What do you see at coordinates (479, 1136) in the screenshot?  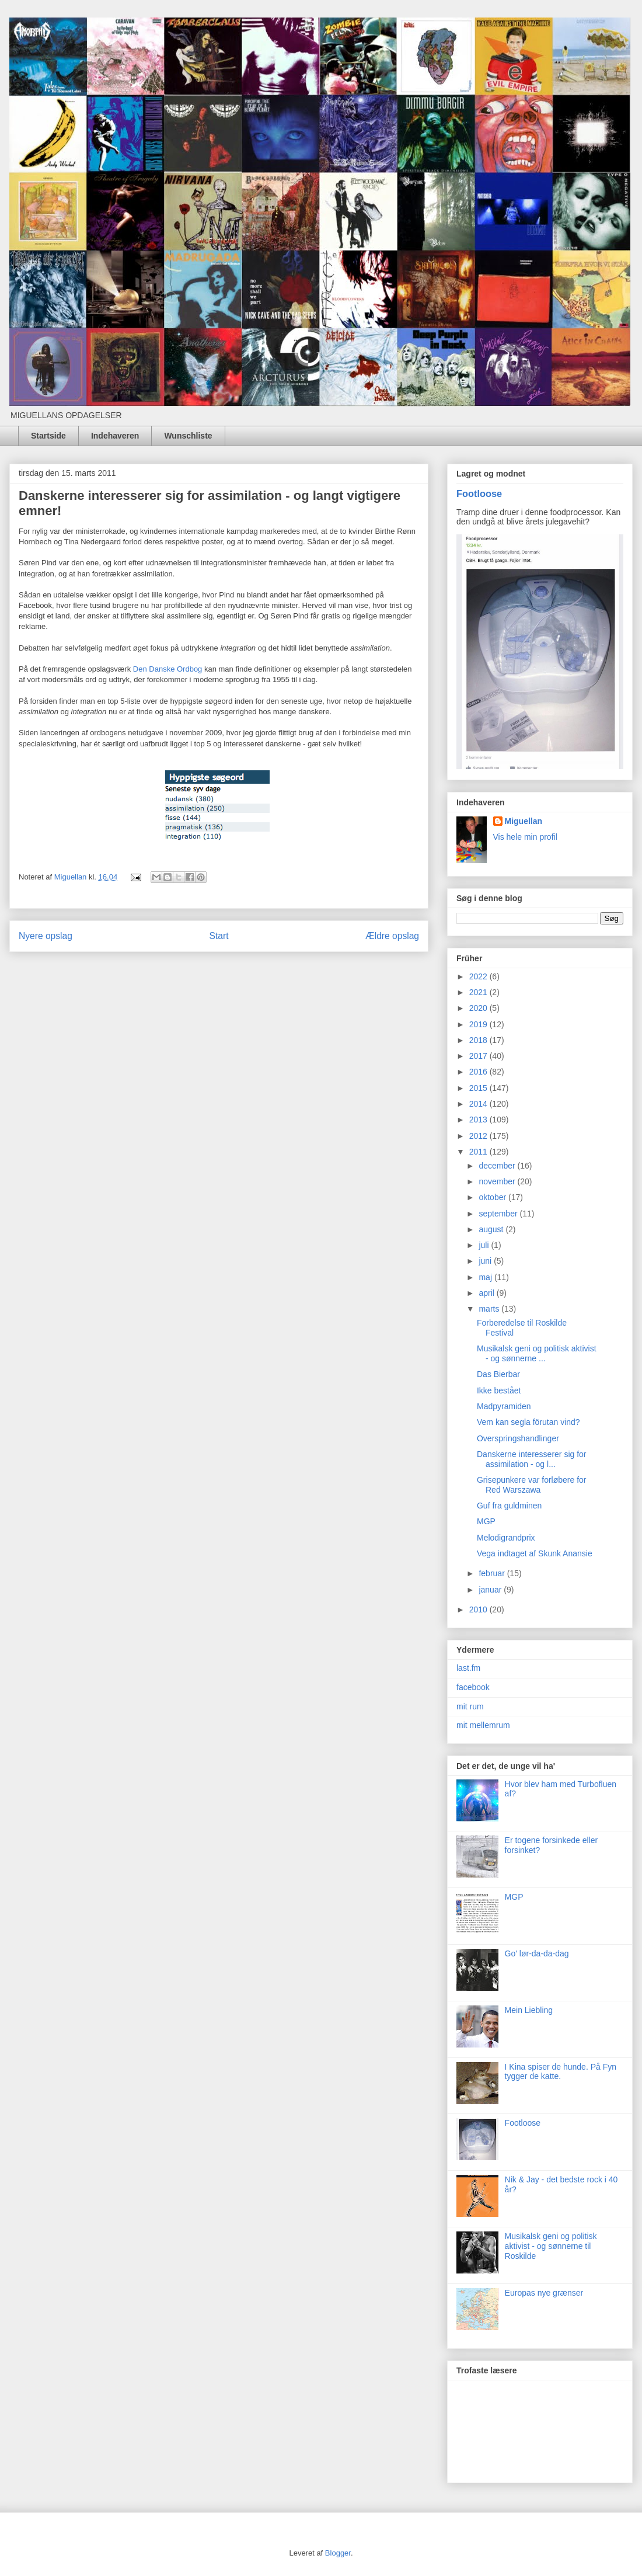 I see `2012` at bounding box center [479, 1136].